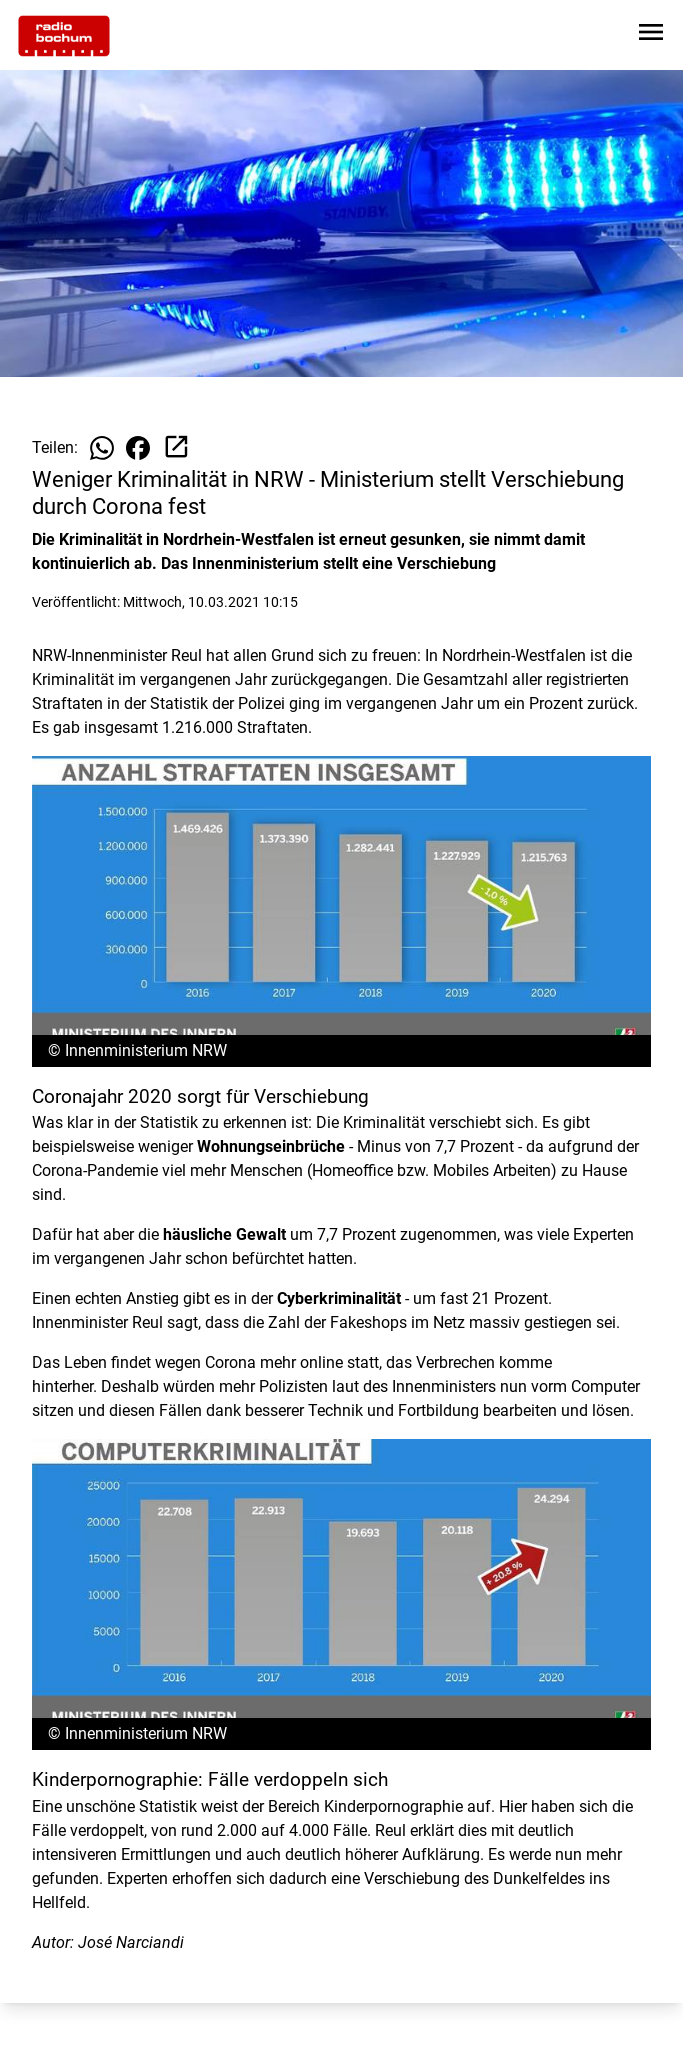 The height and width of the screenshot is (2051, 683). I want to click on [Sidebar-Navigation öffnen], so click(651, 35).